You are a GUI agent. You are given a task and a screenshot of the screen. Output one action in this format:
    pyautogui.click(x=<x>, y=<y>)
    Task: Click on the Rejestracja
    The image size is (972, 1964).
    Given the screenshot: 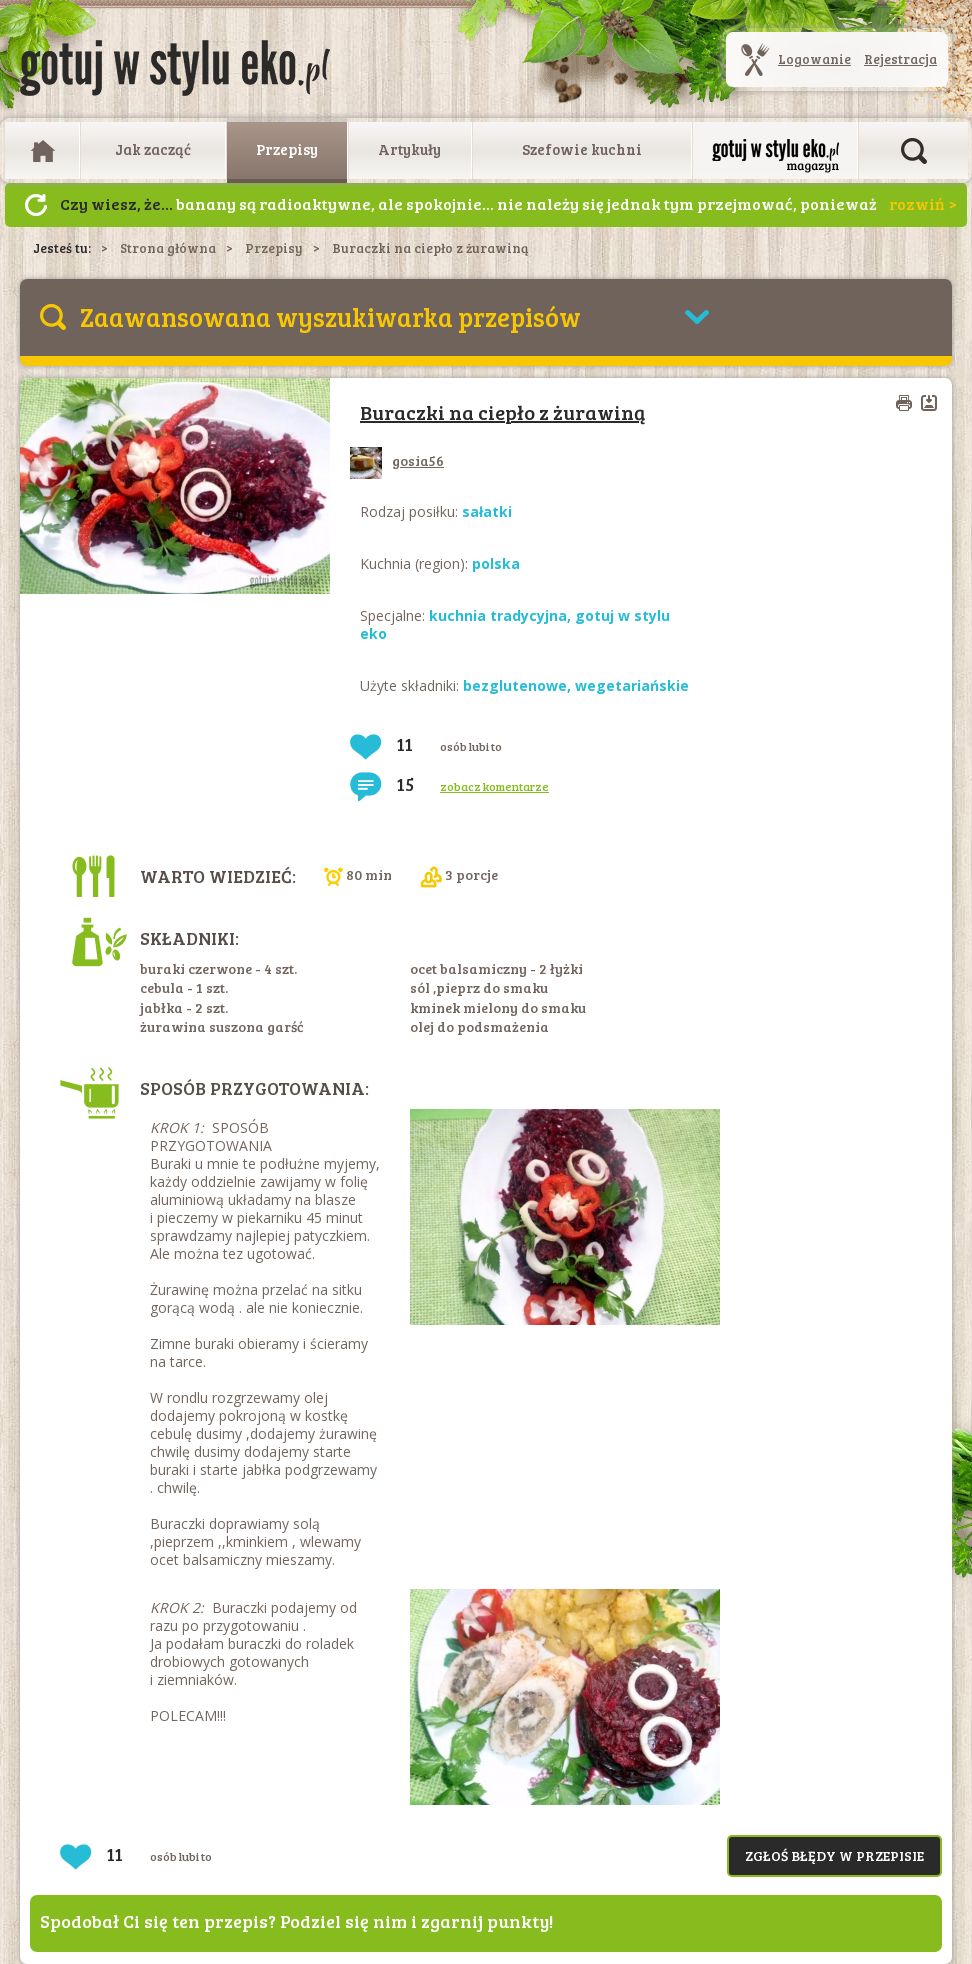 What is the action you would take?
    pyautogui.click(x=900, y=59)
    